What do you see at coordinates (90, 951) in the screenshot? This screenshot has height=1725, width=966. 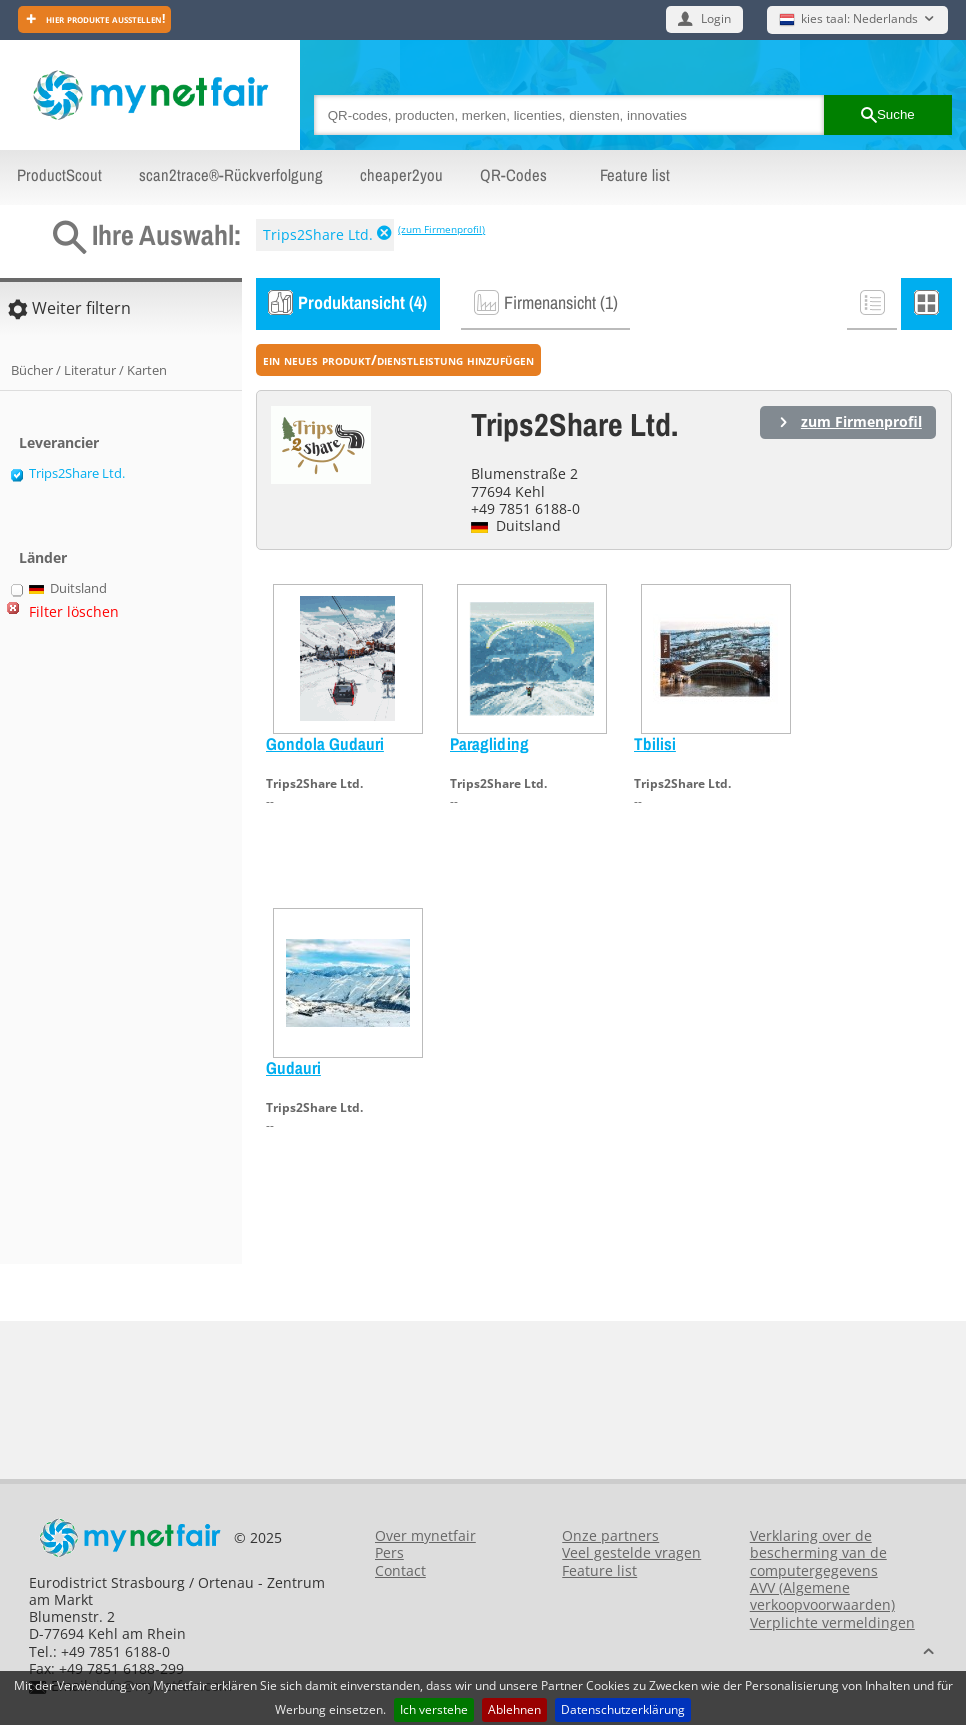 I see `[Advertisement]` at bounding box center [90, 951].